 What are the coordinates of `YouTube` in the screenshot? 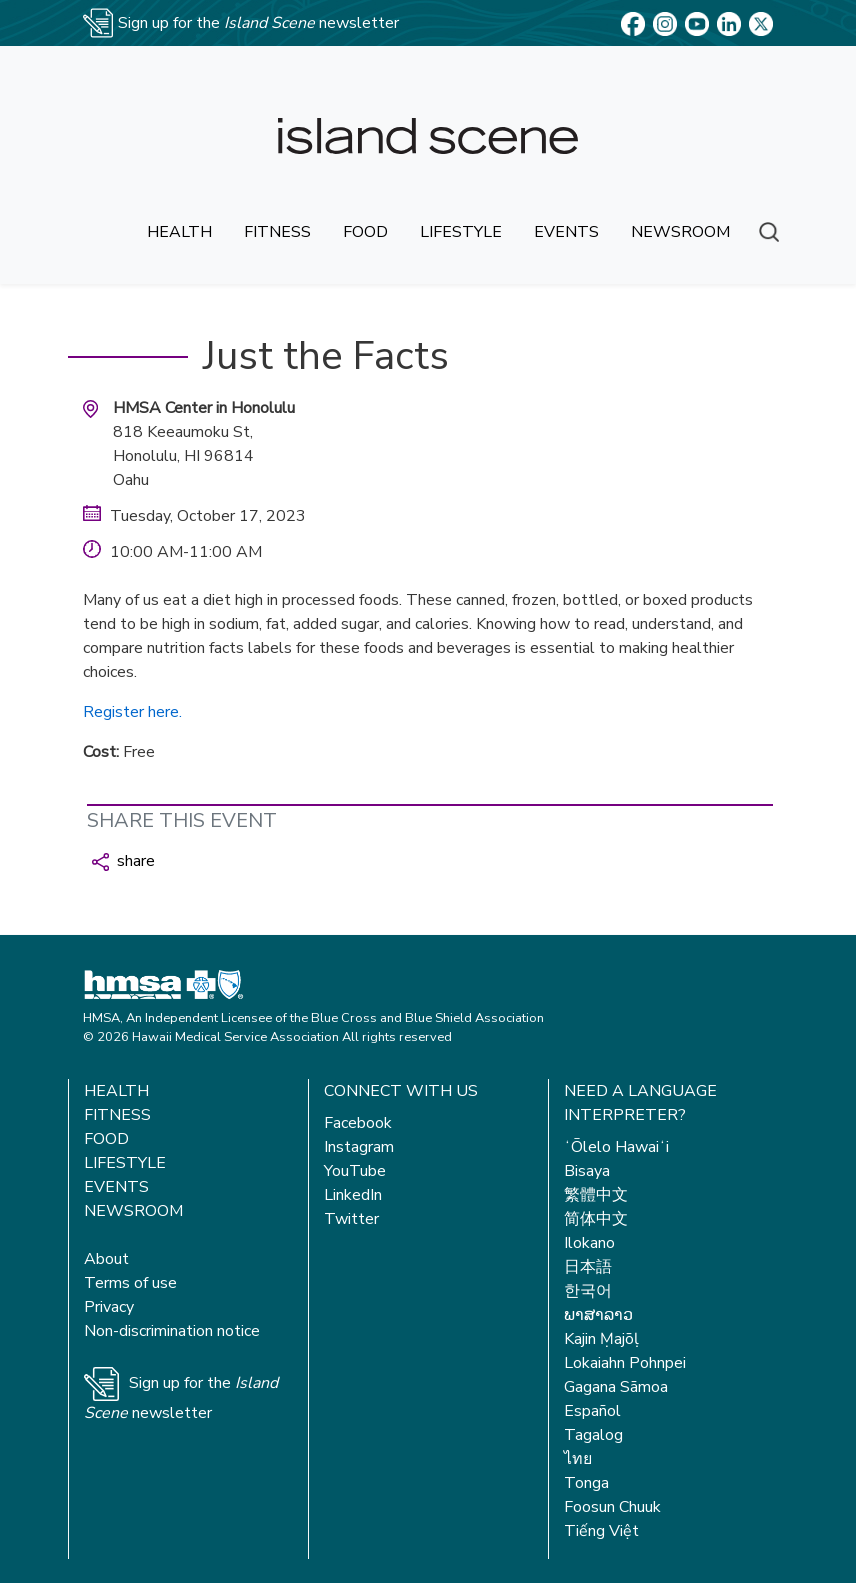 It's located at (355, 1171).